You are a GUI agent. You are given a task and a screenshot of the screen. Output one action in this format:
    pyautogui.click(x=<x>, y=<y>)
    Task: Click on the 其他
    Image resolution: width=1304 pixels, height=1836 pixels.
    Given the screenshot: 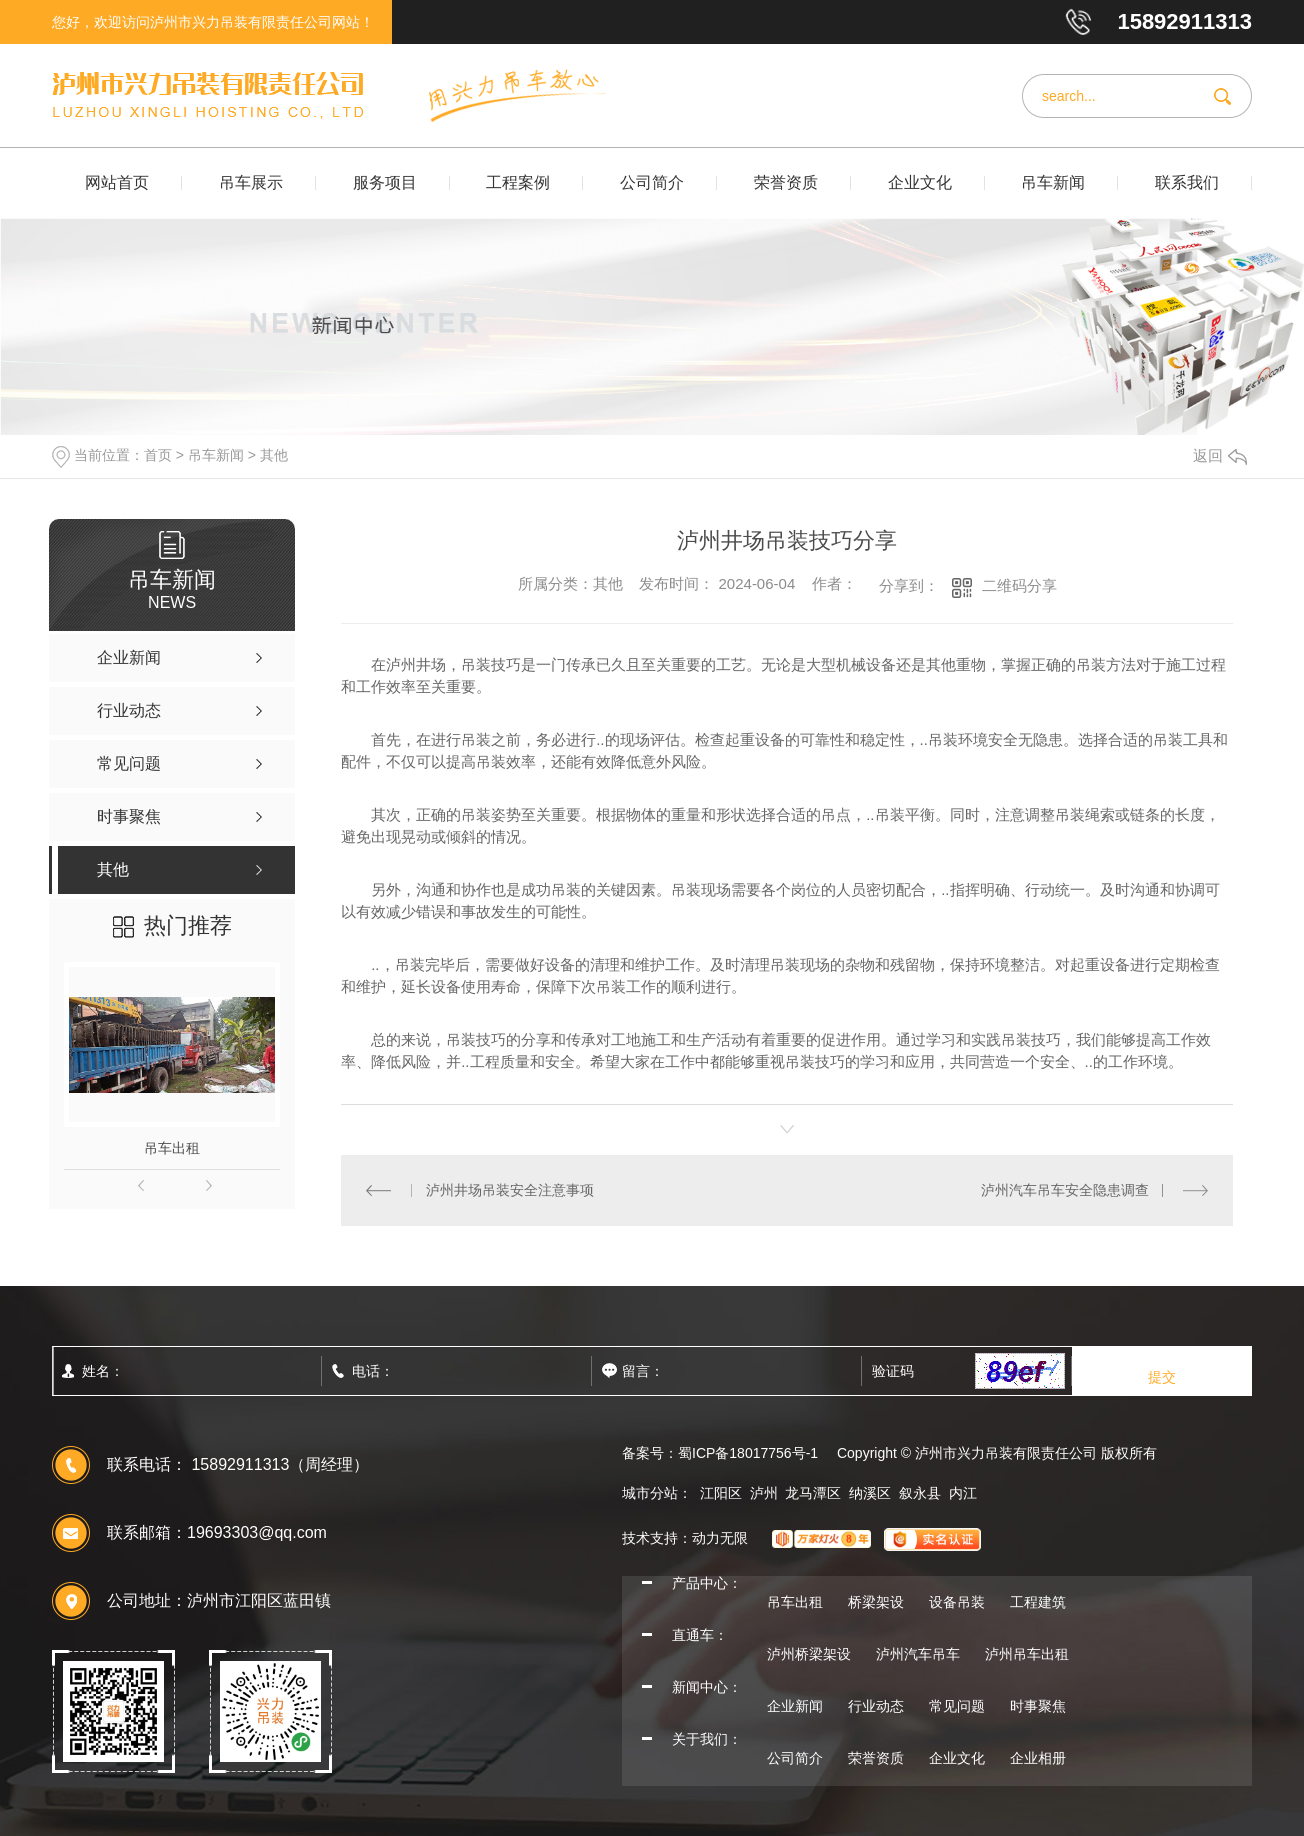 What is the action you would take?
    pyautogui.click(x=274, y=455)
    